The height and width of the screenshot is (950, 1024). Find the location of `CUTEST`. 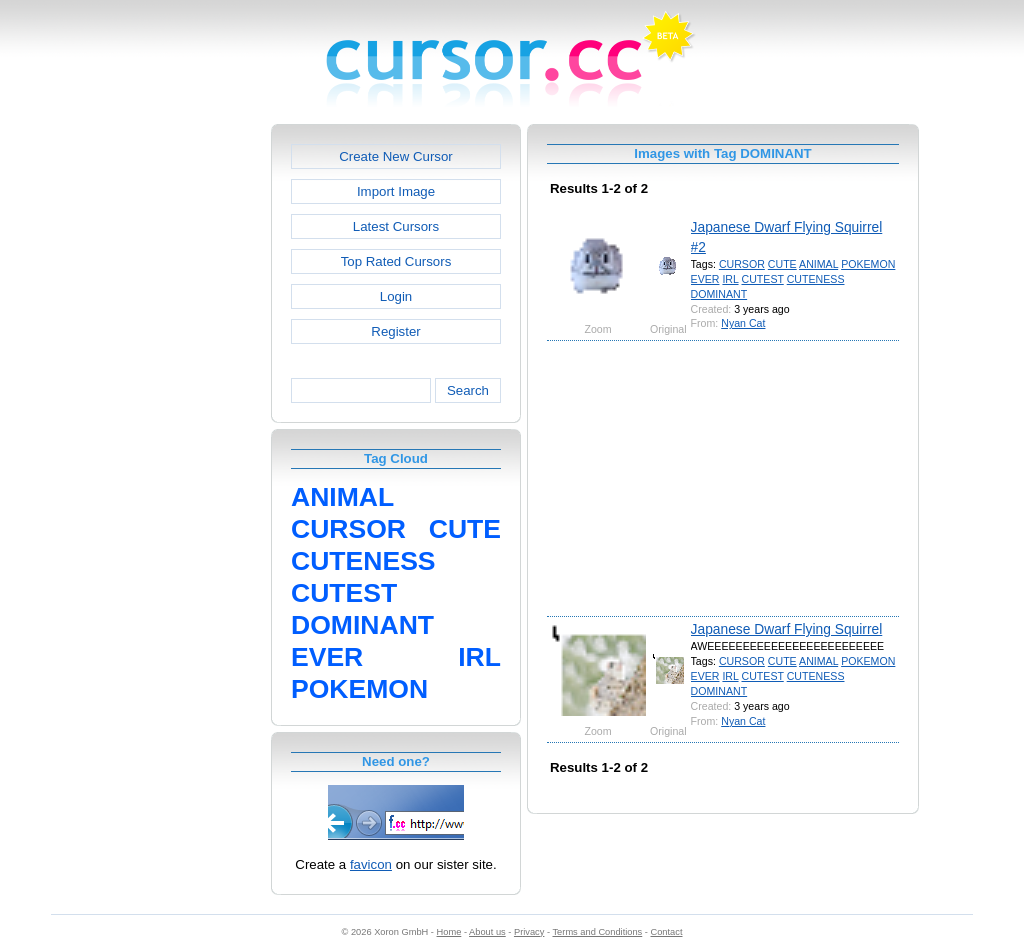

CUTEST is located at coordinates (763, 279).